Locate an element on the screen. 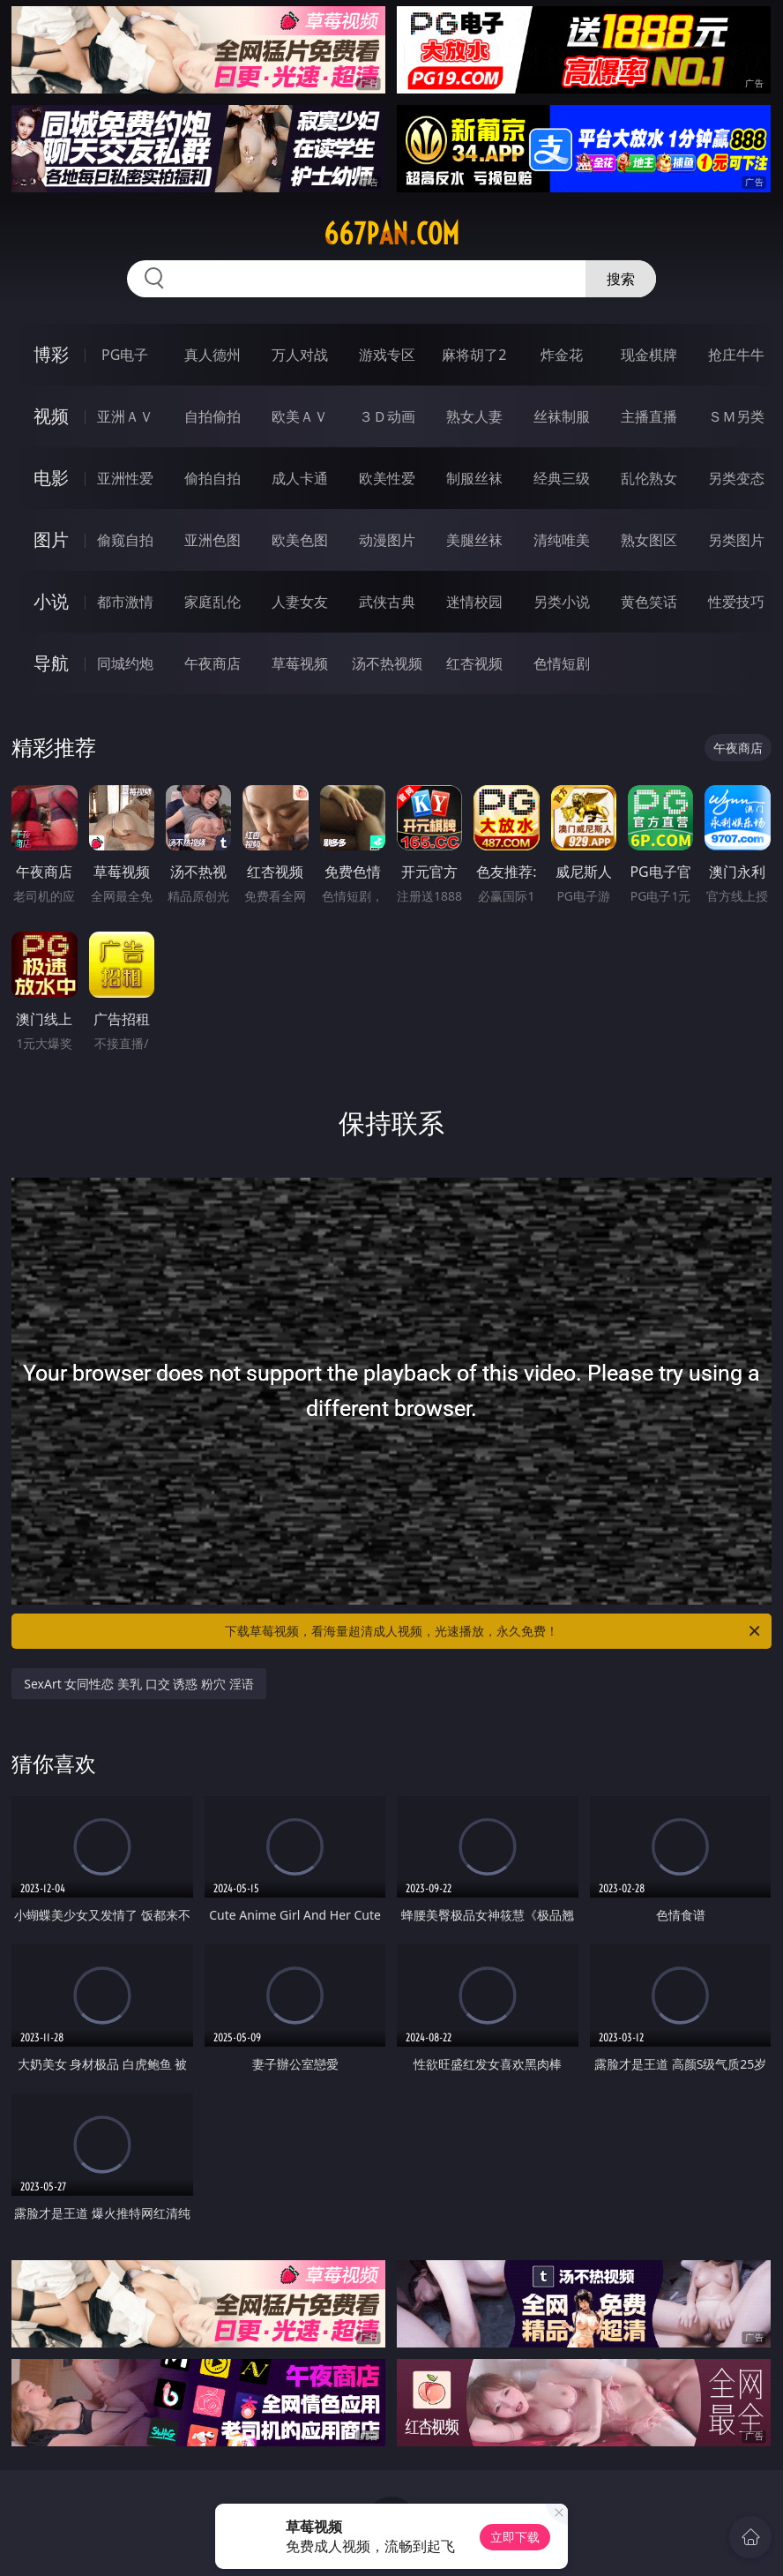 The width and height of the screenshot is (783, 2576). 午夜商店 is located at coordinates (212, 663).